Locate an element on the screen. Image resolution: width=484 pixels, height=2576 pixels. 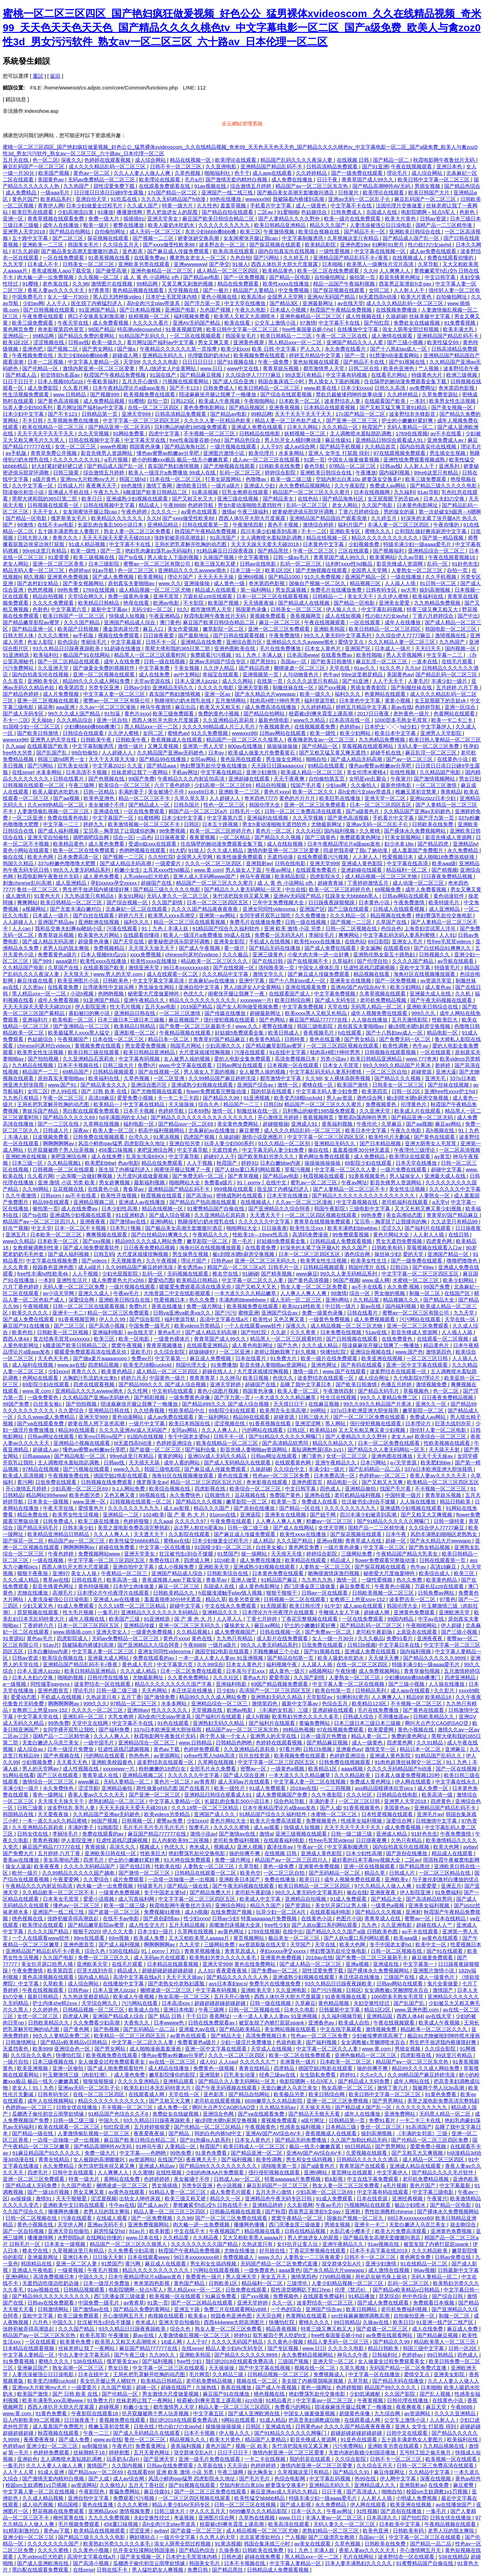
警察高h荡肉呻吟男男 is located at coordinates (363, 1117).